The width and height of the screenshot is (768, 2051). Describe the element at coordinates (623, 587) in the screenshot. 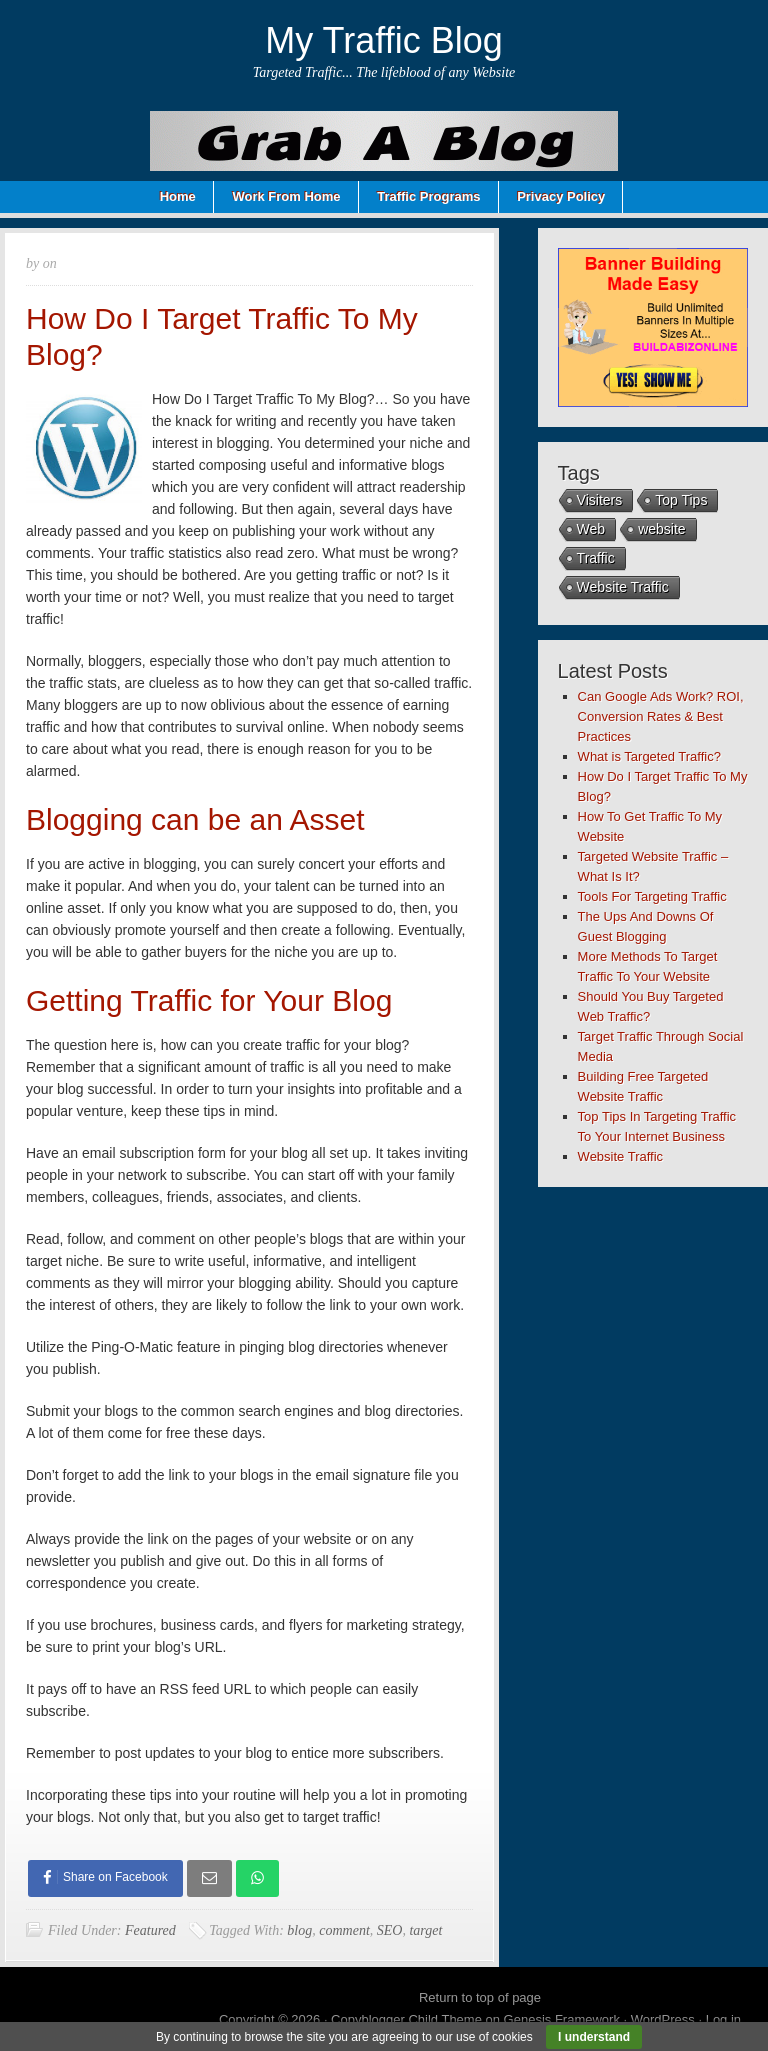

I see `Website Traffic` at that location.